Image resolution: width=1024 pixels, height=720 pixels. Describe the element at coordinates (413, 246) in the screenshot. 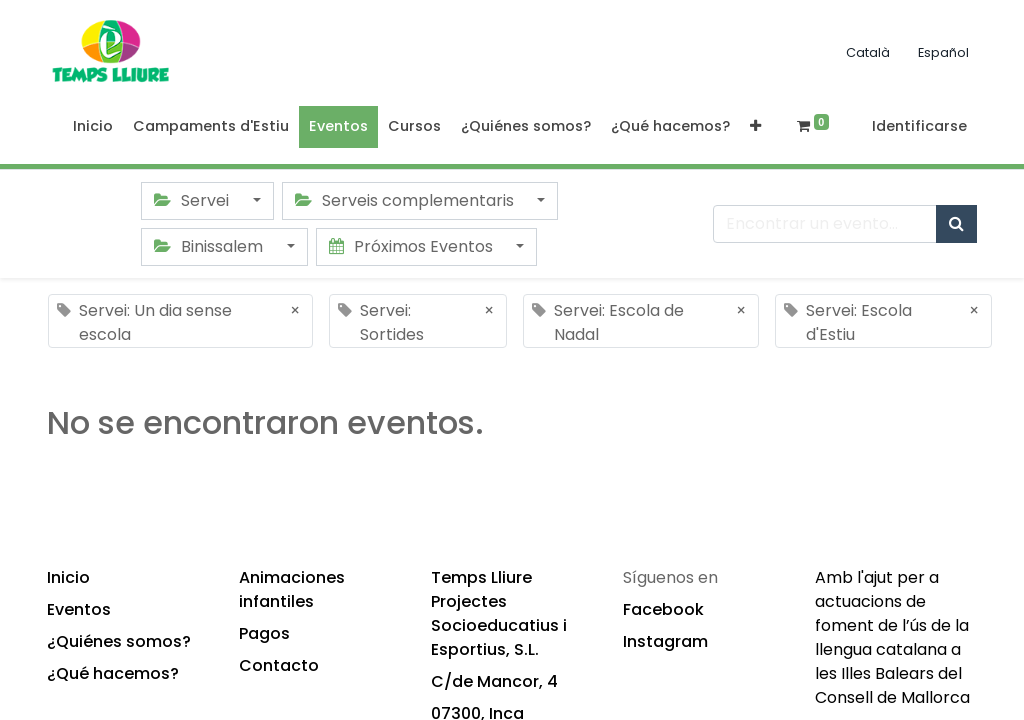

I see `Próximos Eventos [button]` at that location.